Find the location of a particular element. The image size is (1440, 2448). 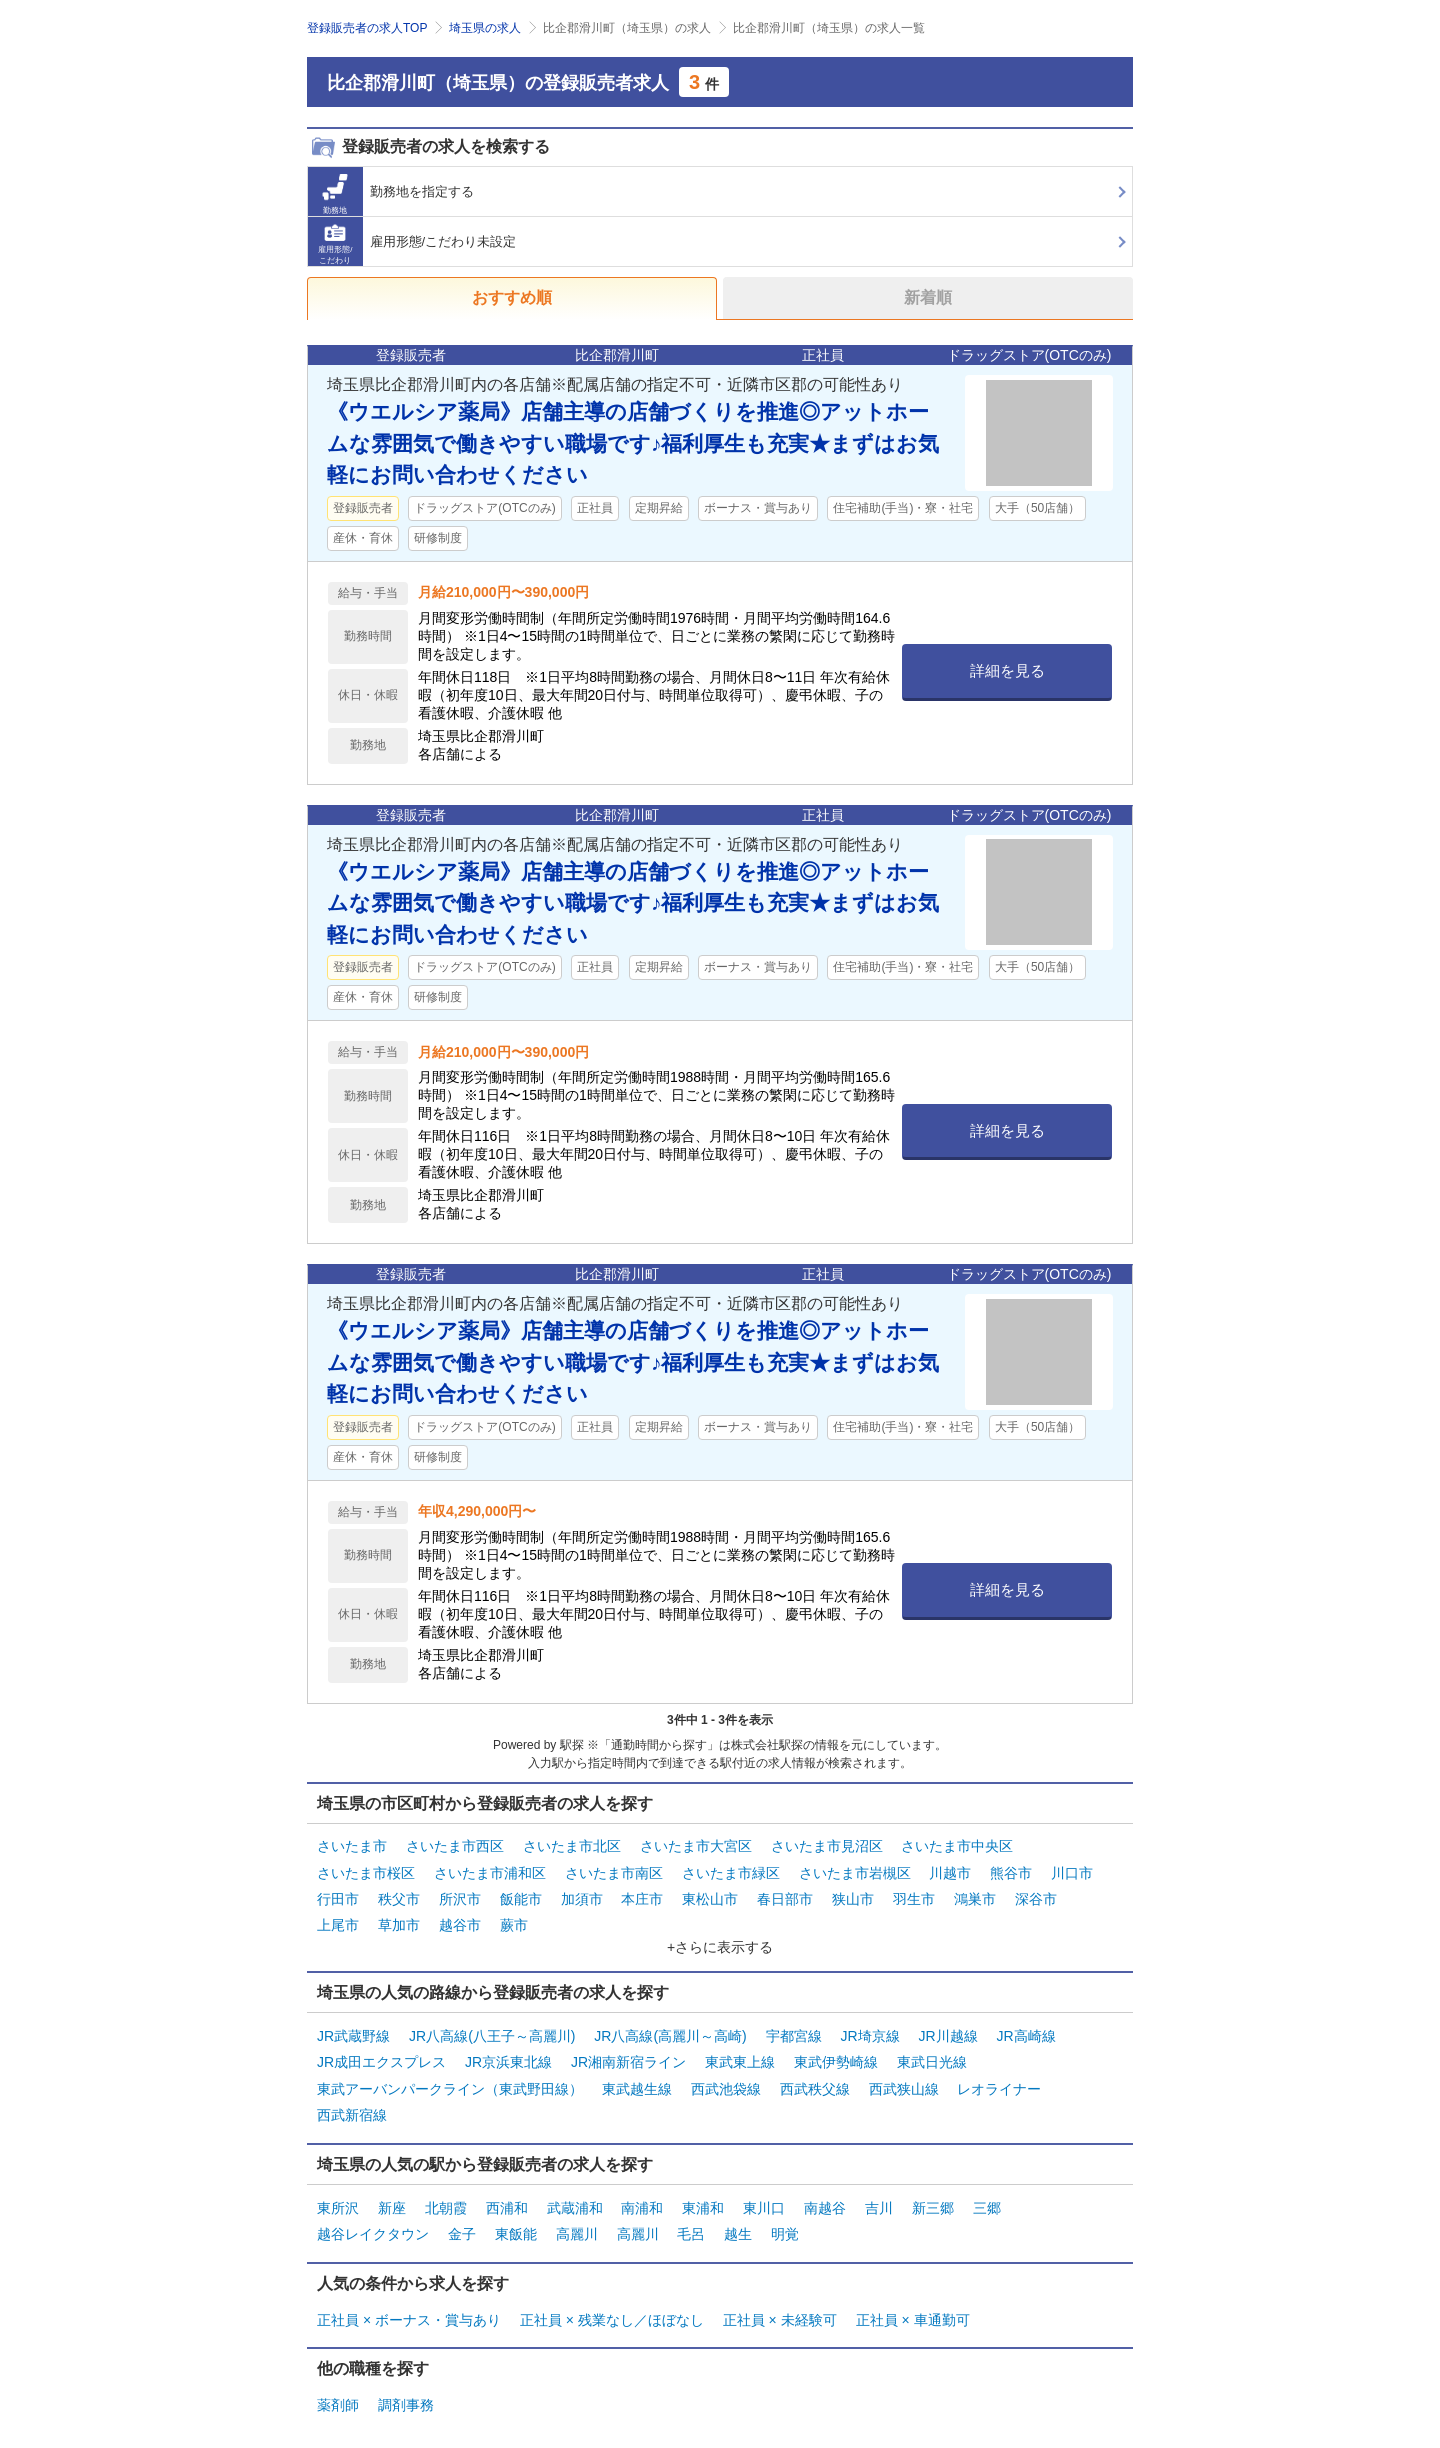

東武アーバンパークライン（東武野田線） is located at coordinates (450, 2081).